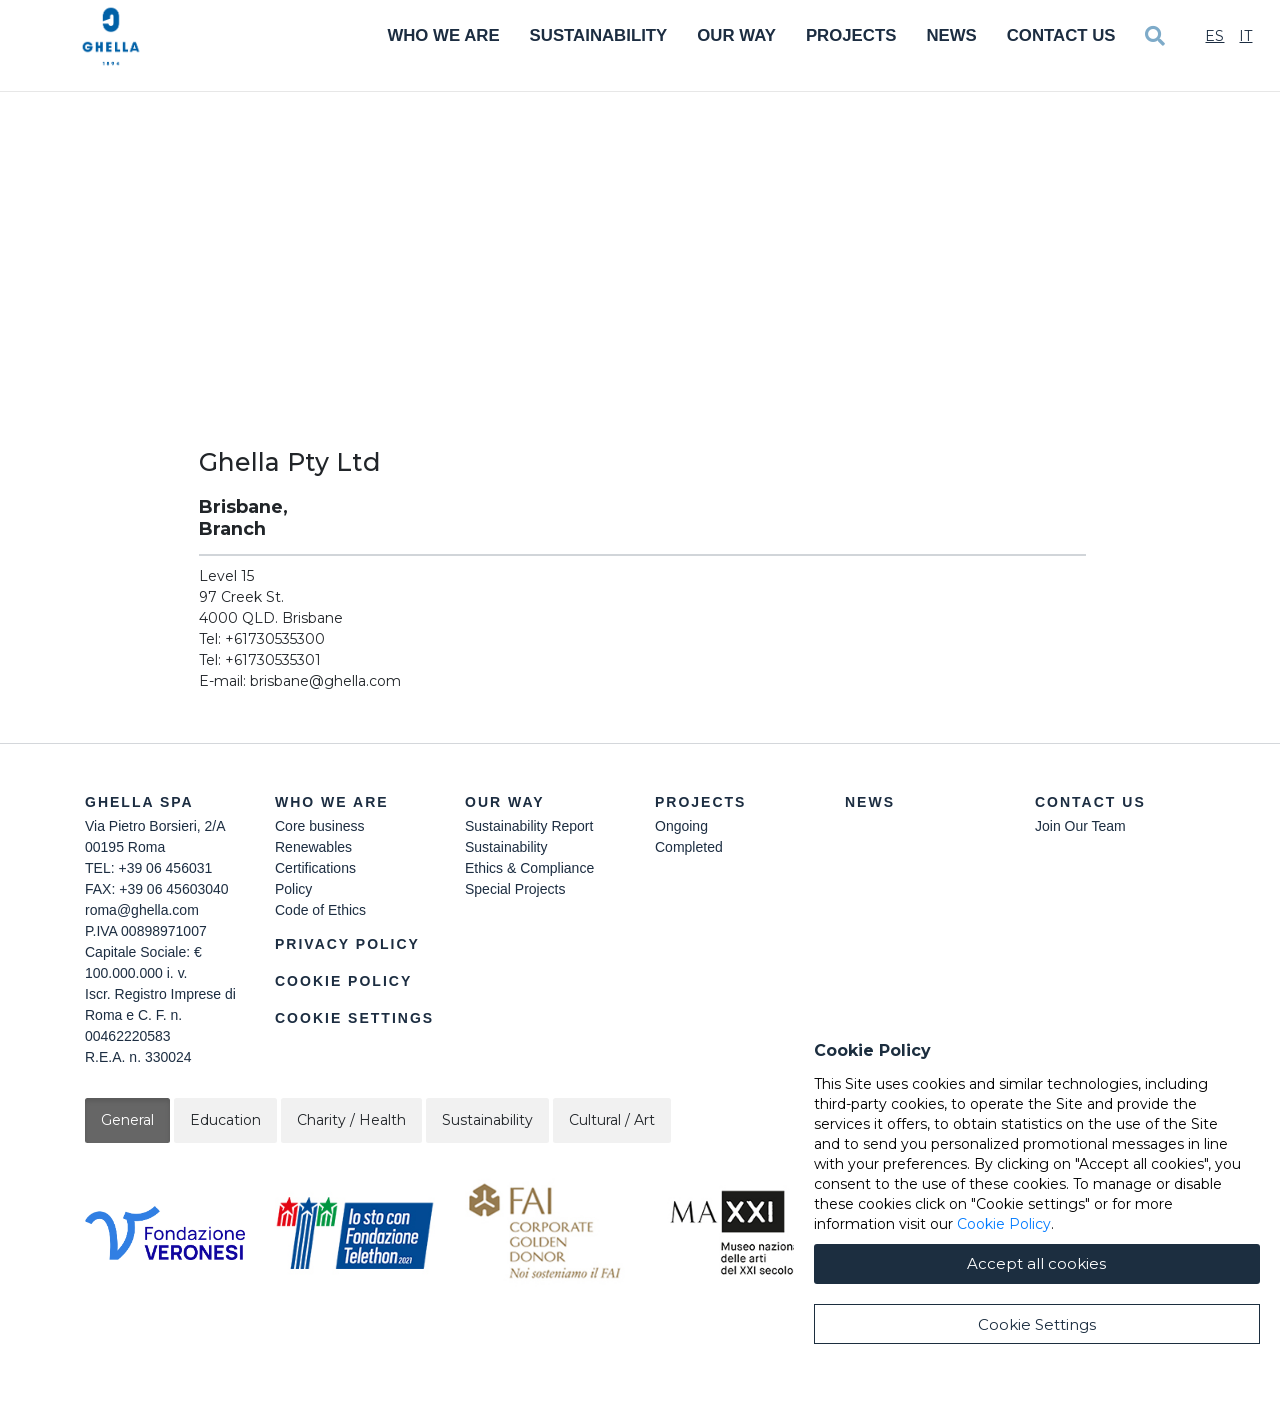 This screenshot has width=1280, height=1404. Describe the element at coordinates (529, 868) in the screenshot. I see `Ethics & Compliance` at that location.